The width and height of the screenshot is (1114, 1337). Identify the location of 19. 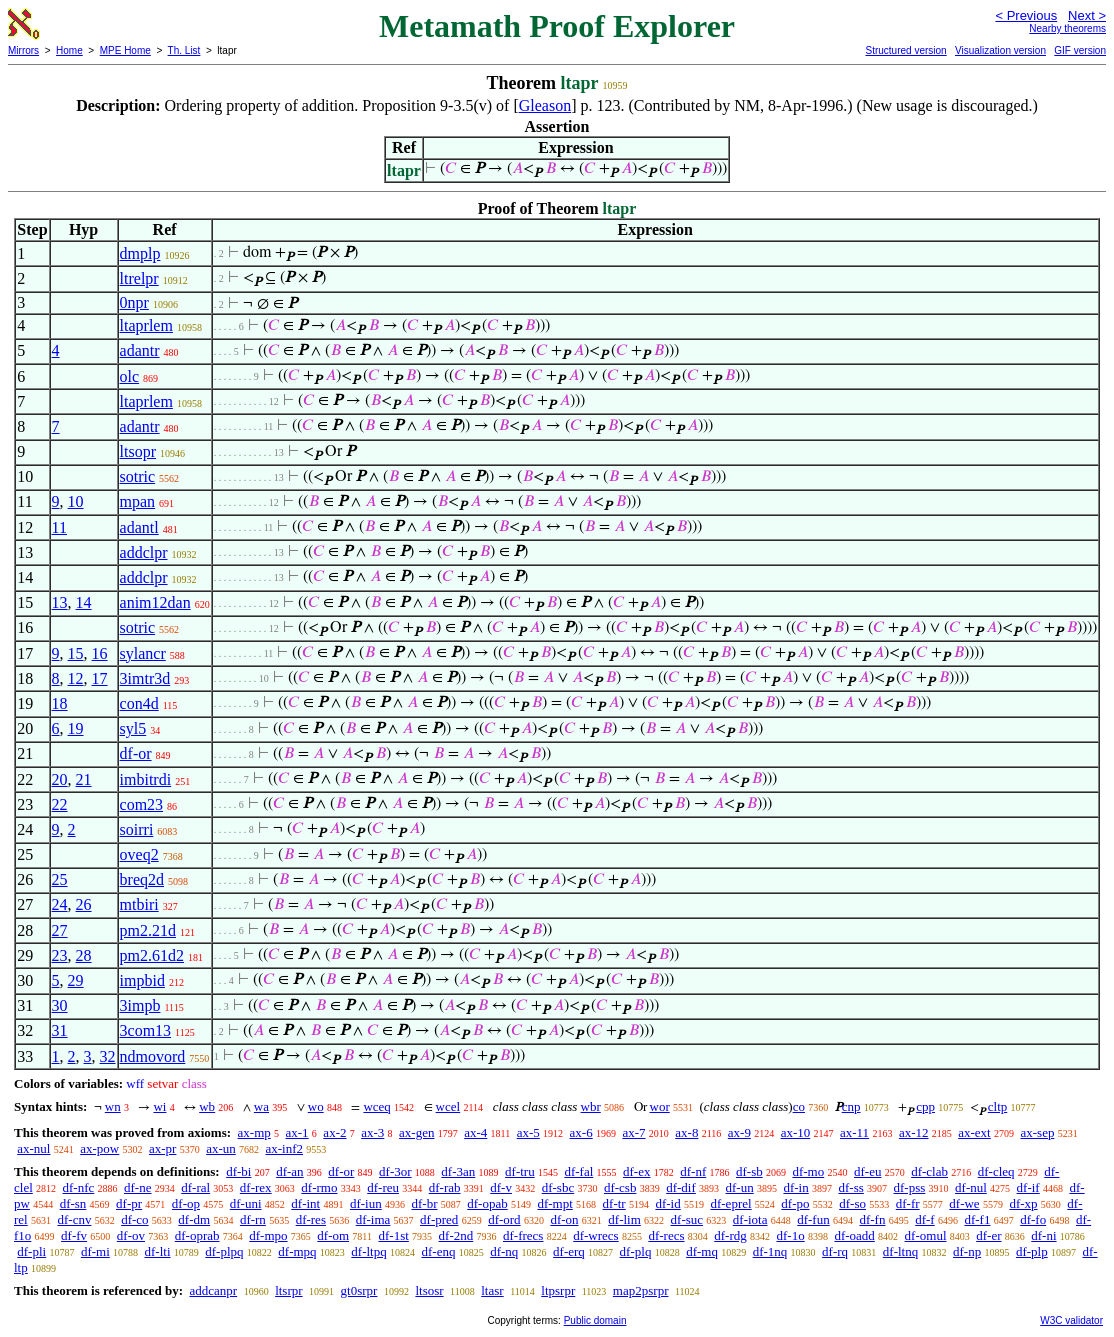
(76, 728).